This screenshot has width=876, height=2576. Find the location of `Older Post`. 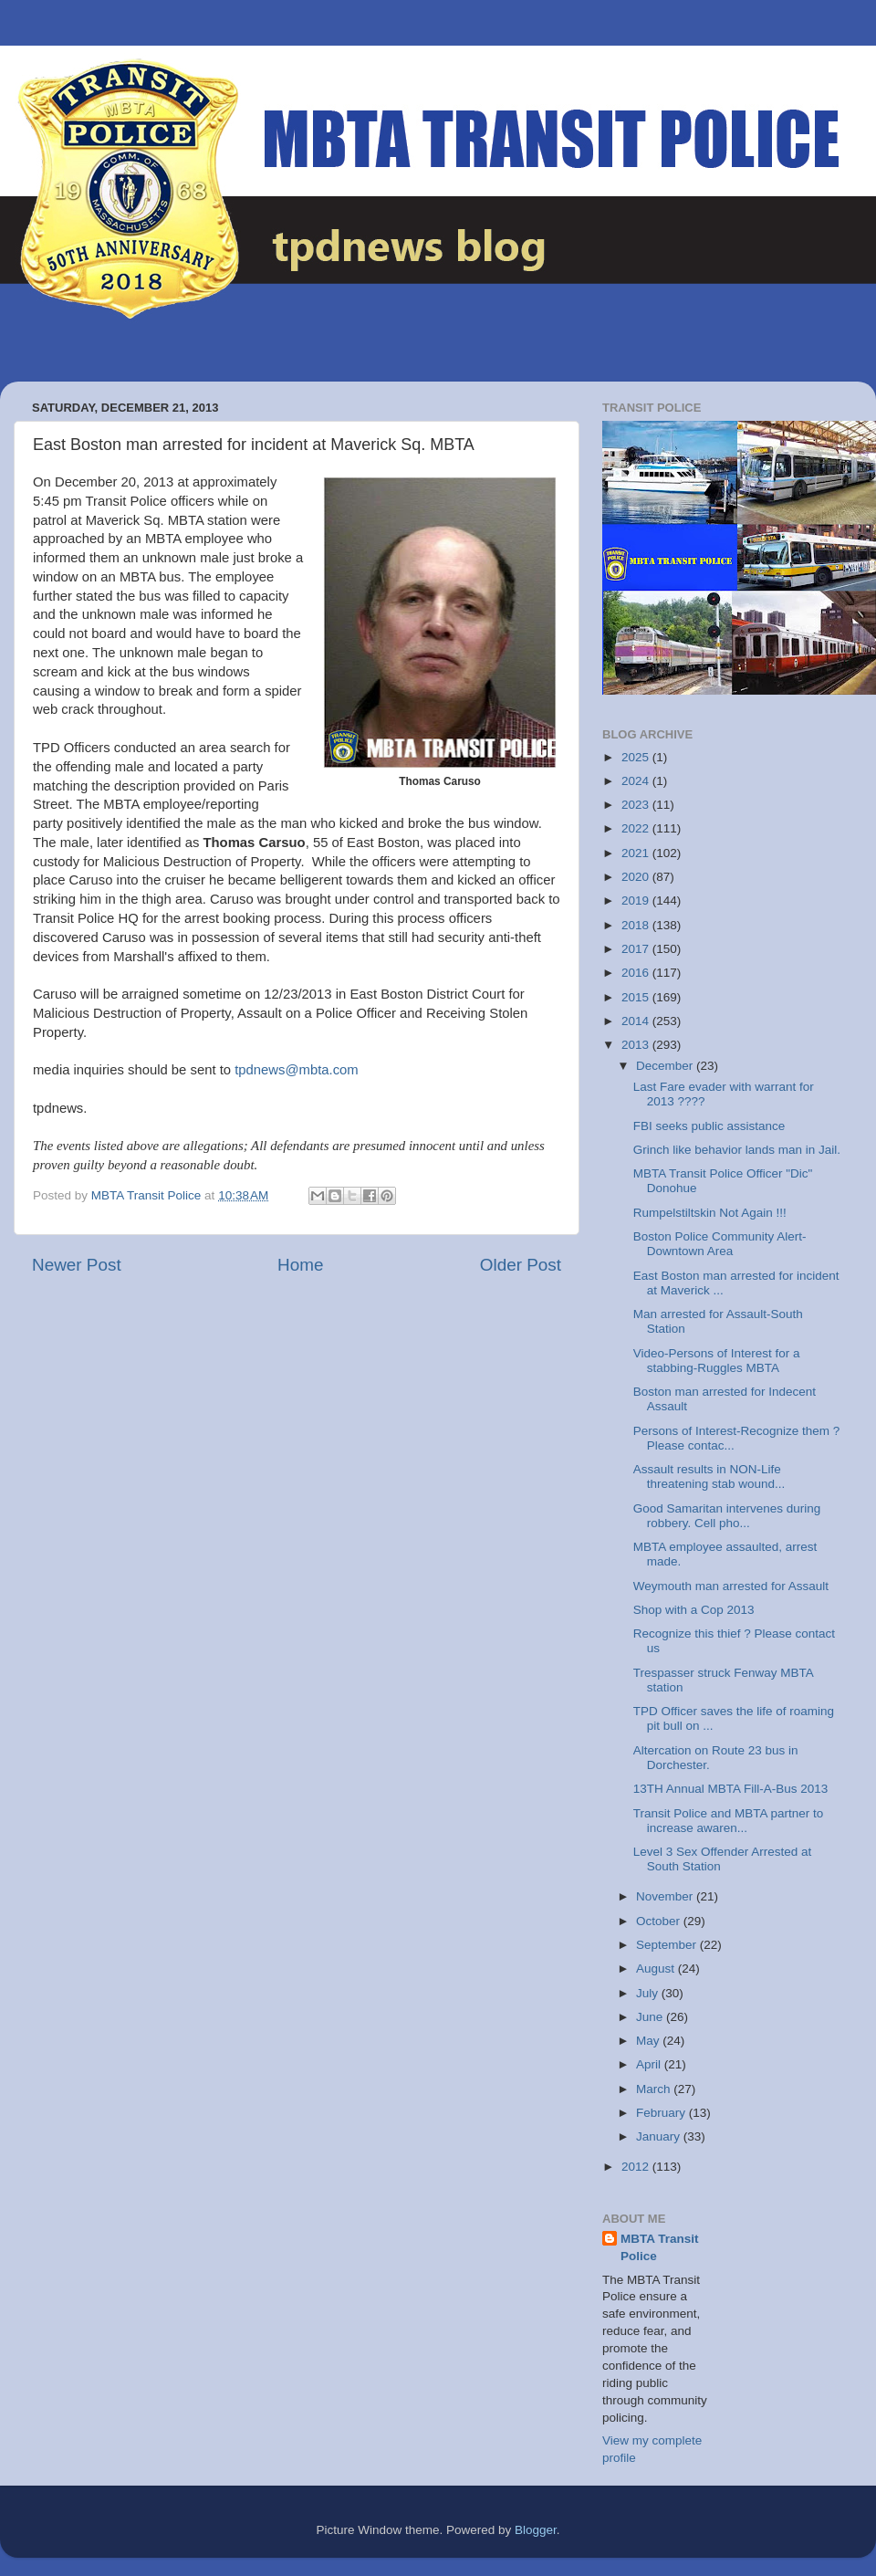

Older Post is located at coordinates (520, 1264).